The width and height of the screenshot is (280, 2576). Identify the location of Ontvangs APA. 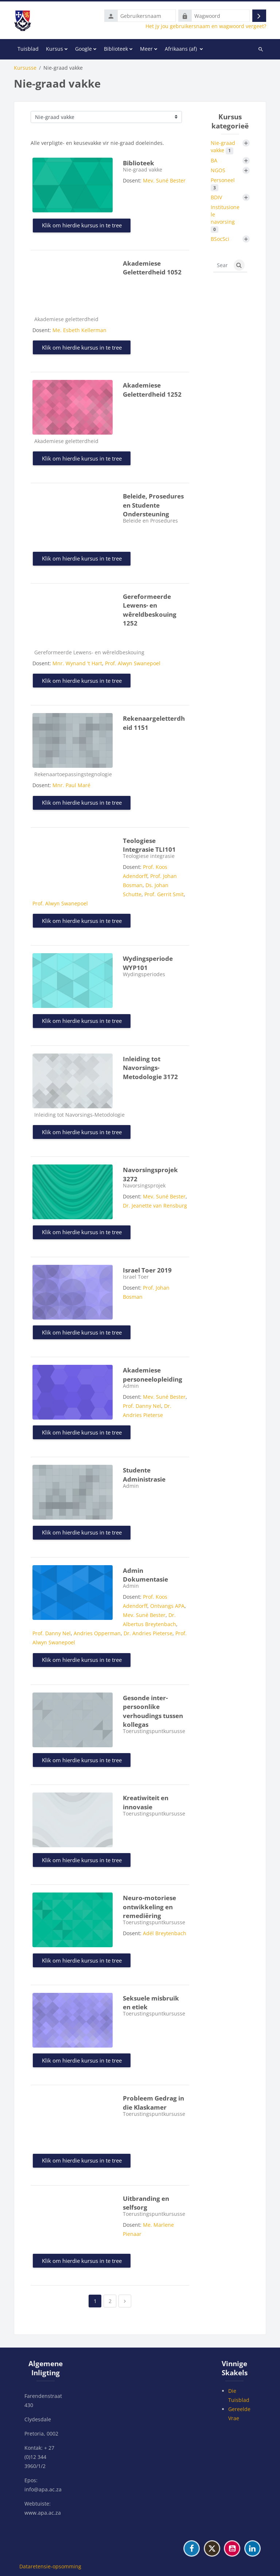
(167, 1605).